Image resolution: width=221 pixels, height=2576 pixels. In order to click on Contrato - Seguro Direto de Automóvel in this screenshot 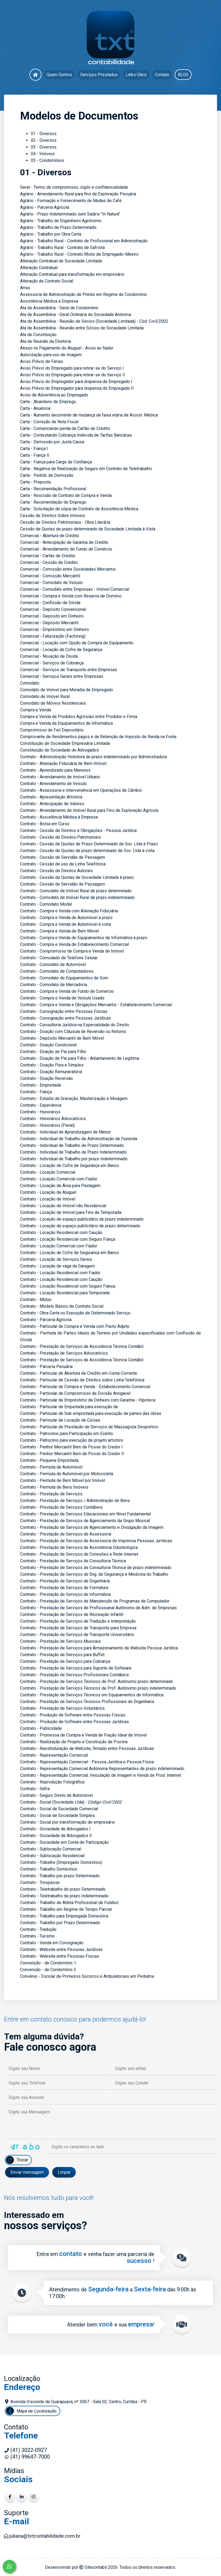, I will do `click(56, 1795)`.